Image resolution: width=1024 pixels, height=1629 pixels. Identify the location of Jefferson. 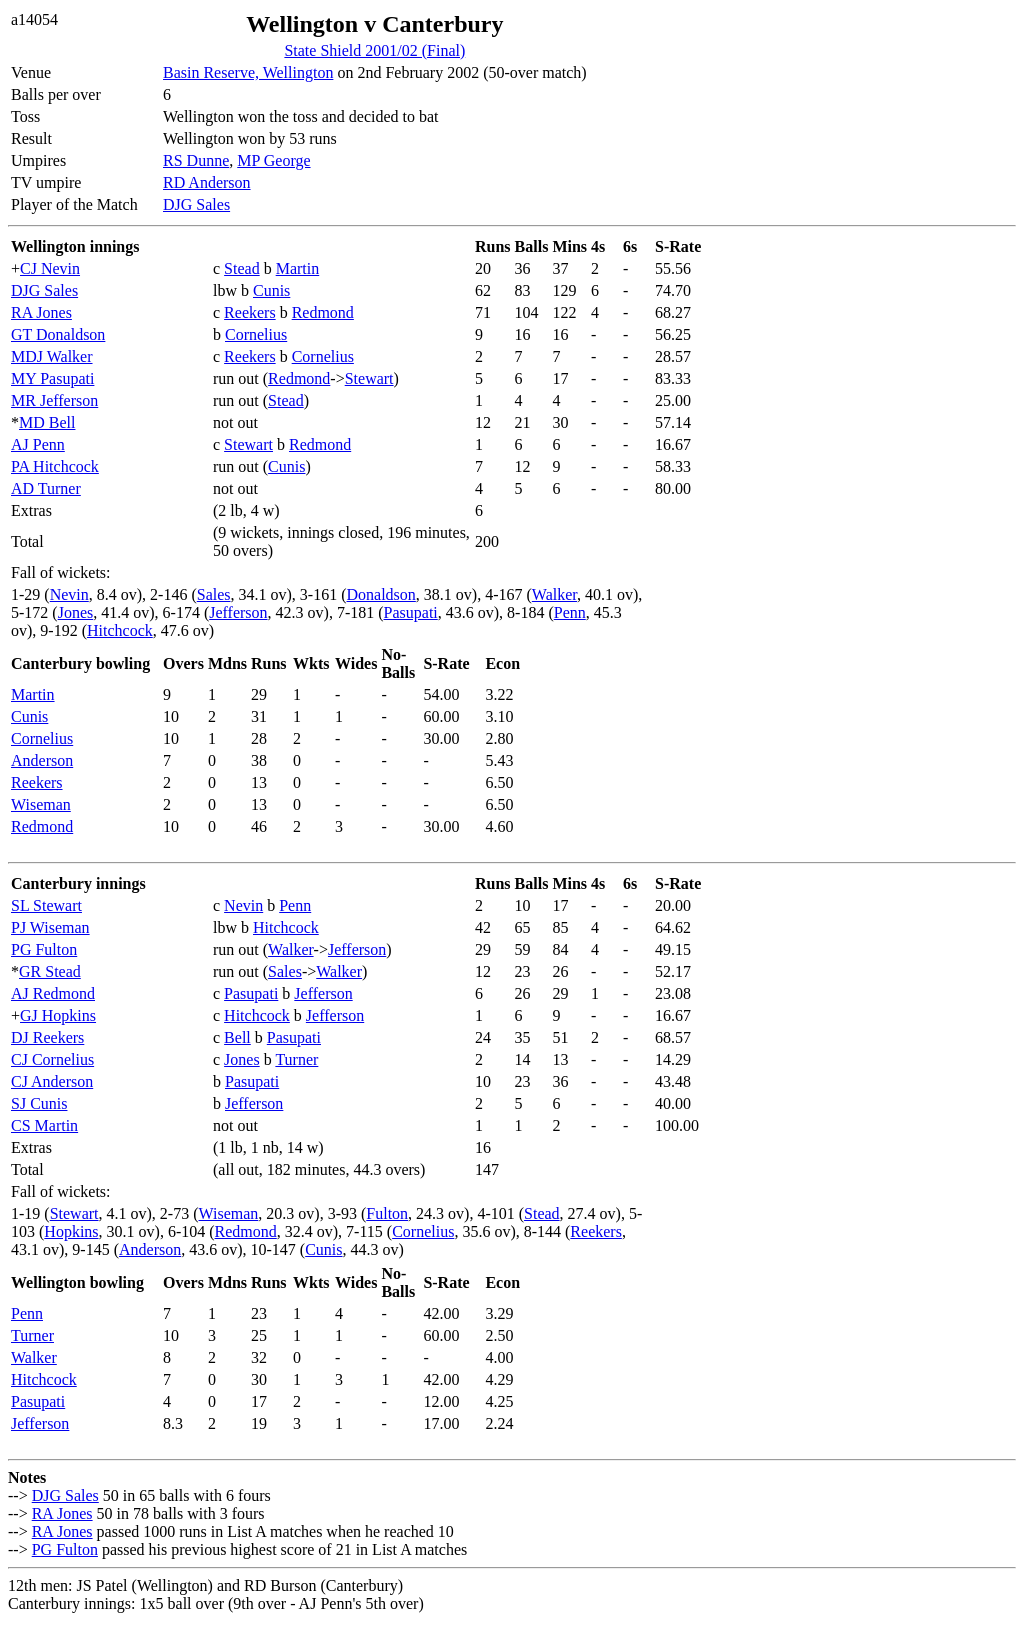
(238, 612).